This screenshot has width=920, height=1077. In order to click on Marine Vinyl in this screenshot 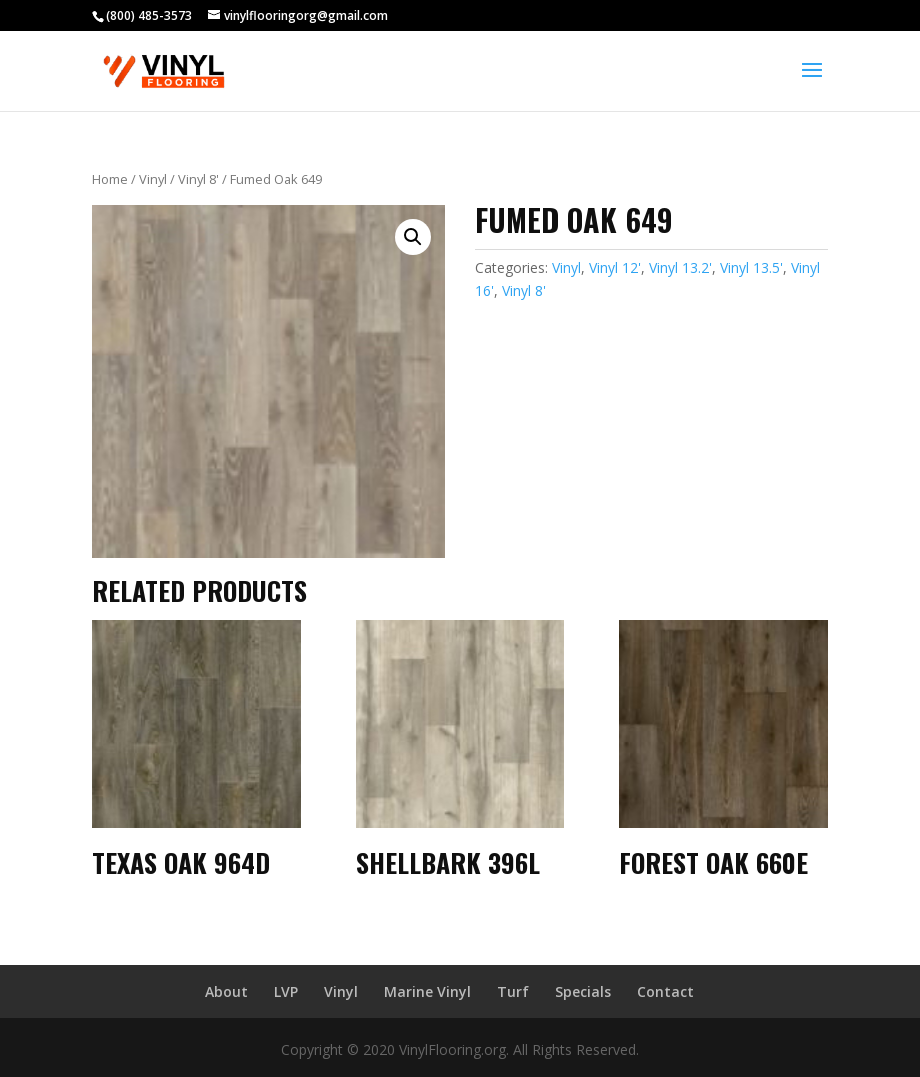, I will do `click(427, 991)`.